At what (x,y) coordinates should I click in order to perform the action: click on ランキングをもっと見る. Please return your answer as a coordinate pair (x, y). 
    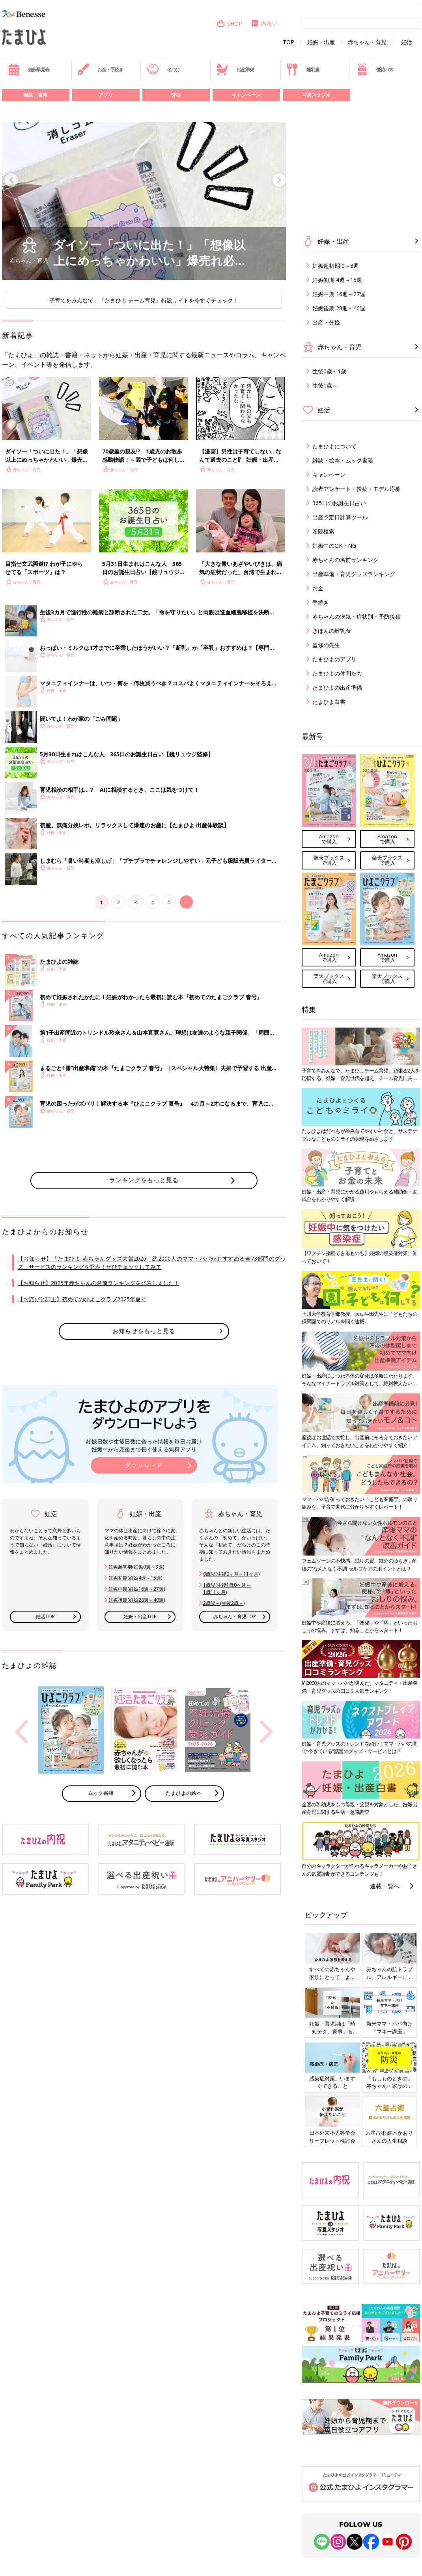
    Looking at the image, I should click on (144, 1180).